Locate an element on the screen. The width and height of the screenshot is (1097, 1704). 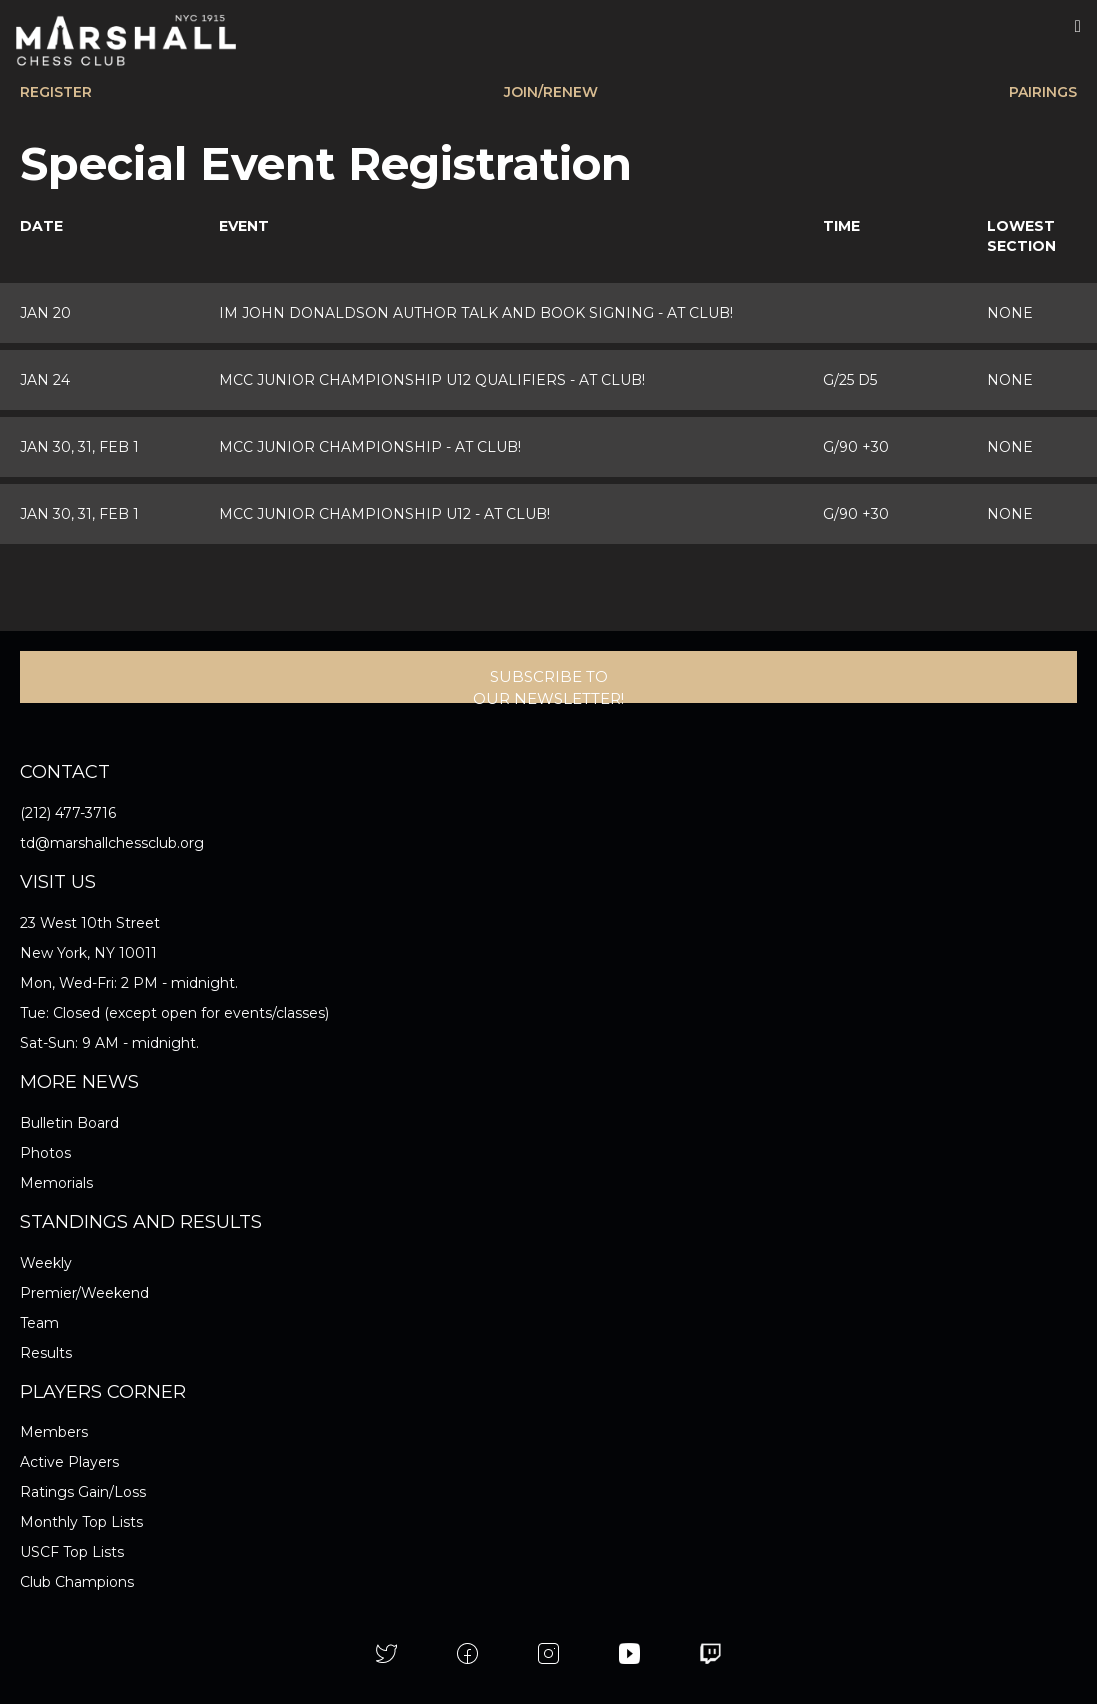
Weekly is located at coordinates (46, 1263).